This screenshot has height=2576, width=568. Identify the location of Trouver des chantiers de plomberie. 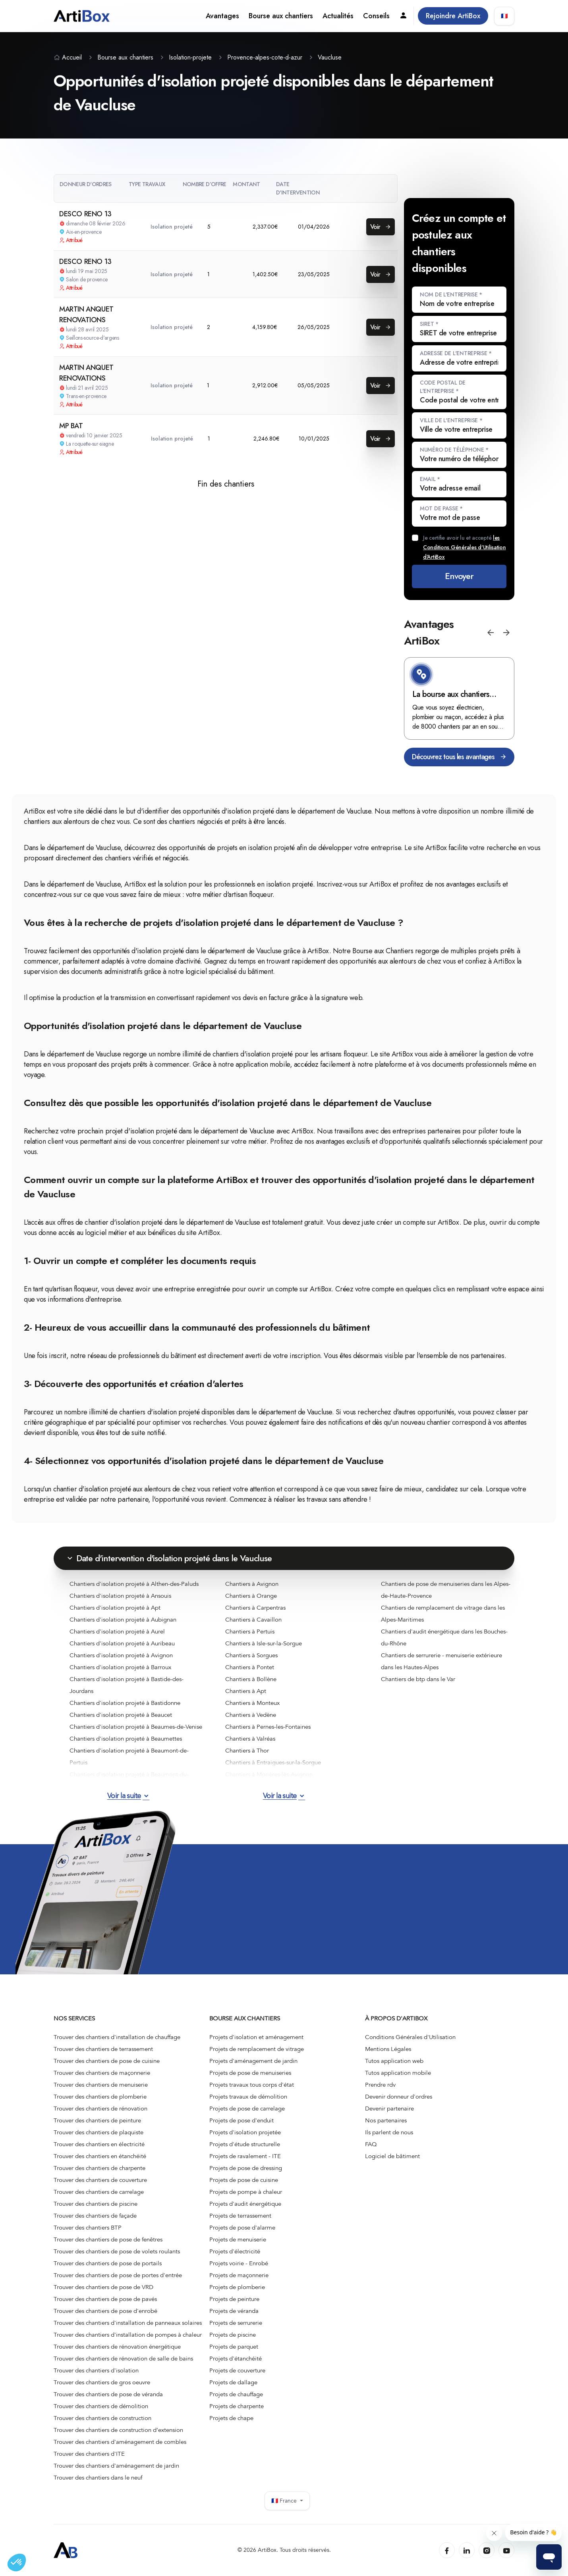
(100, 2097).